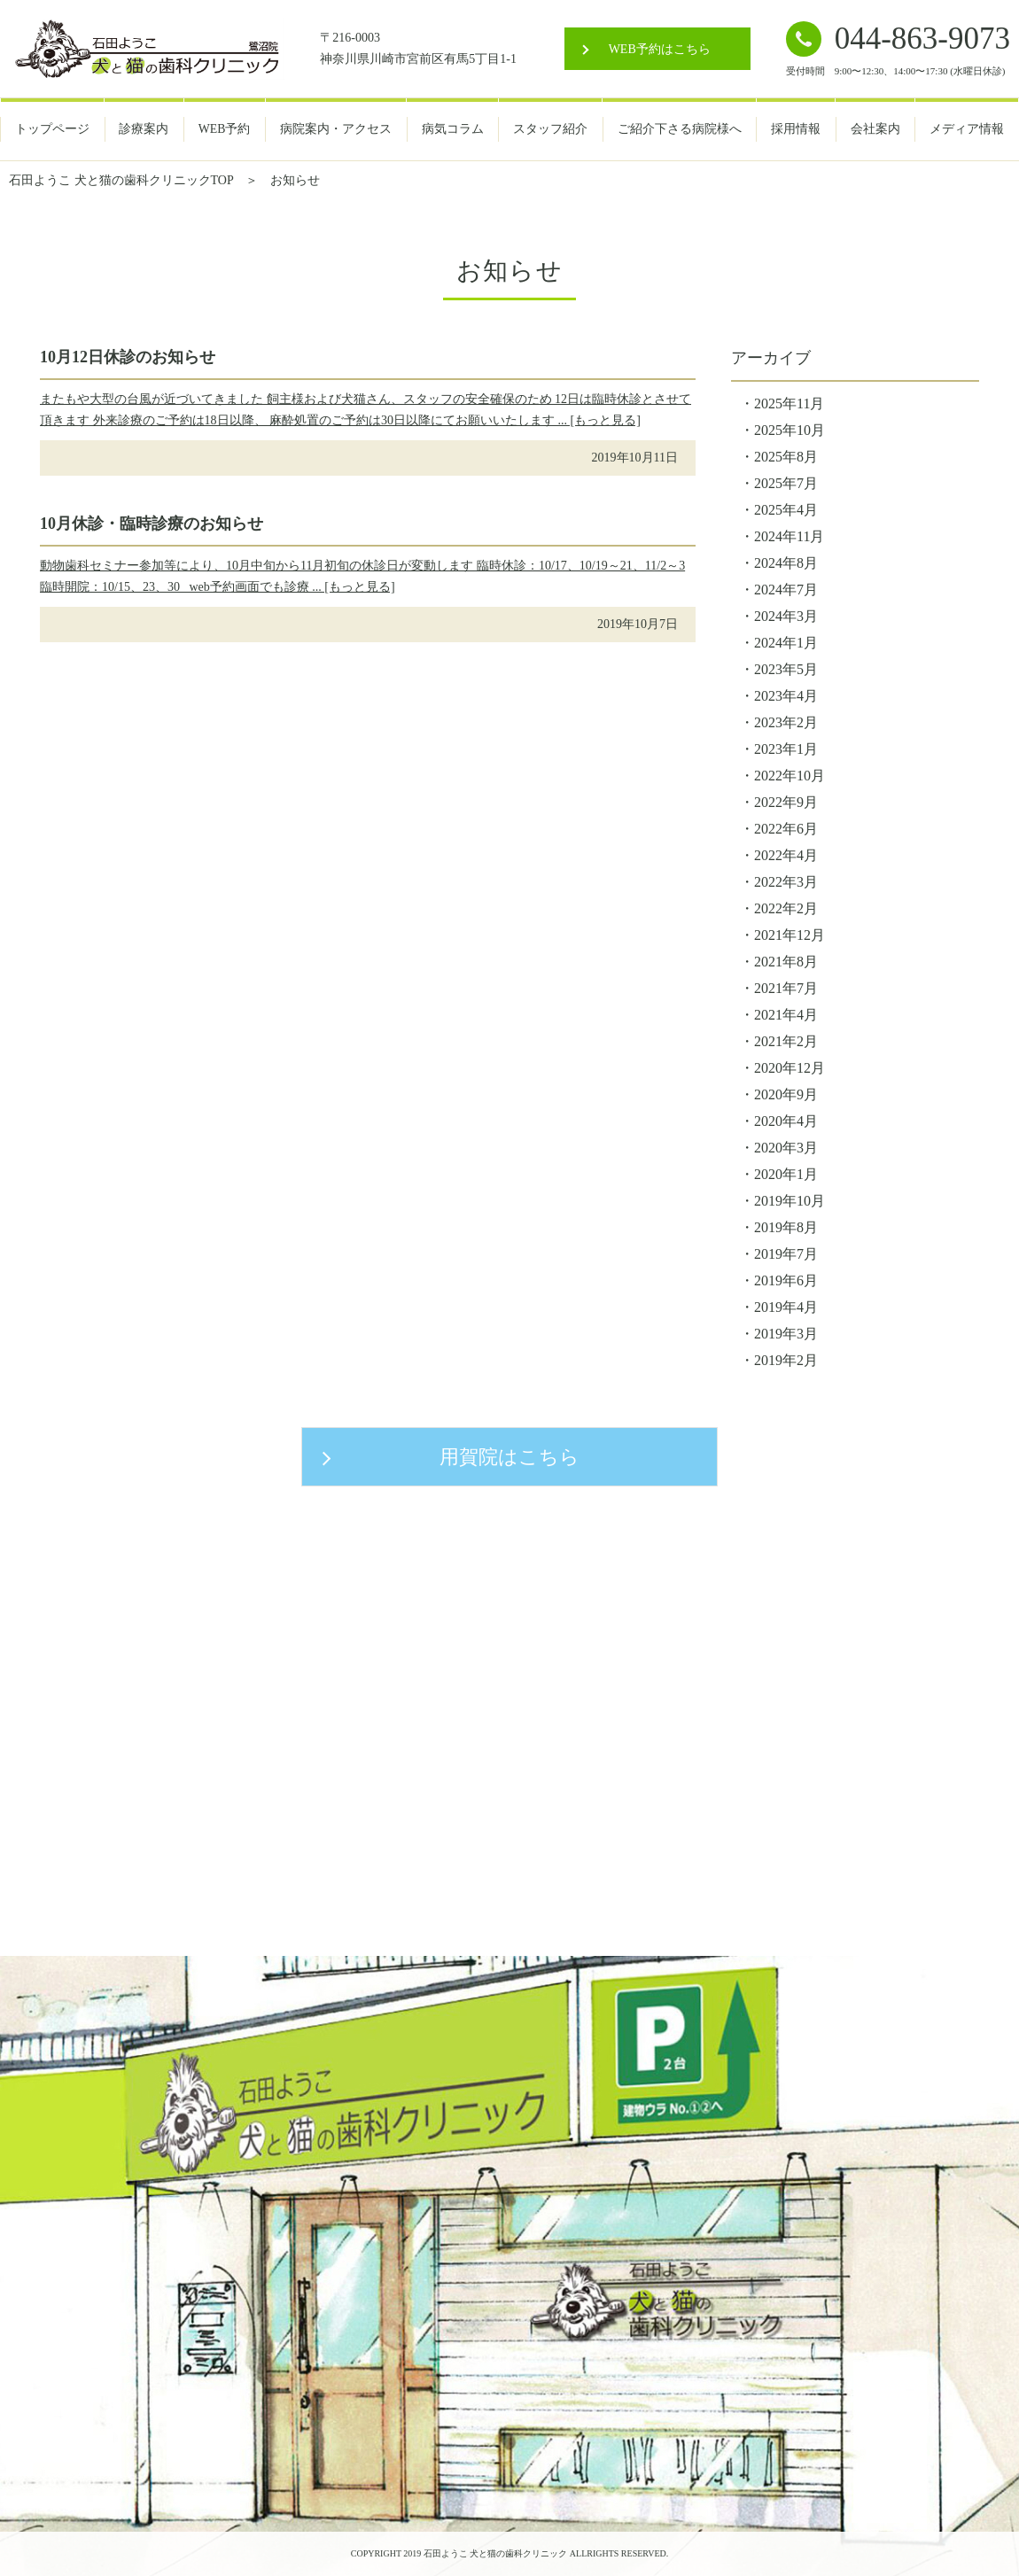 This screenshot has height=2576, width=1019. What do you see at coordinates (550, 129) in the screenshot?
I see `スタッフ紹介` at bounding box center [550, 129].